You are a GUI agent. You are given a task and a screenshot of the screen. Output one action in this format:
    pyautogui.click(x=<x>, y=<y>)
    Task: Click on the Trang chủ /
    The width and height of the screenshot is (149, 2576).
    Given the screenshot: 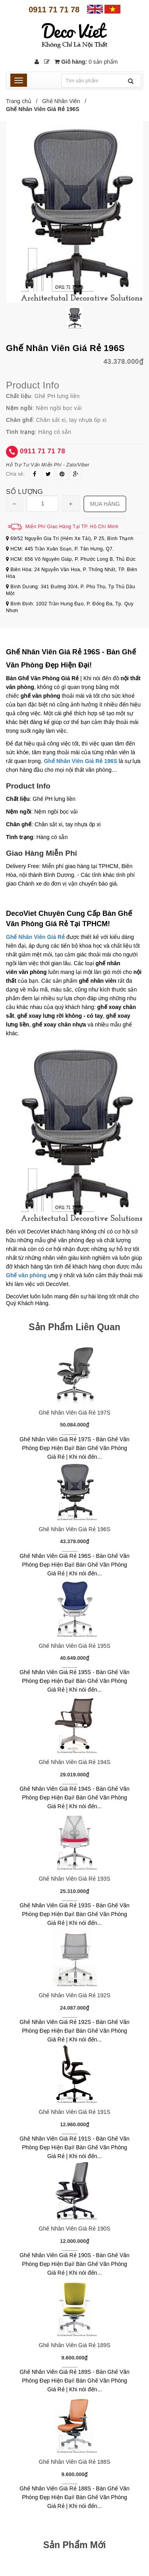 What is the action you would take?
    pyautogui.click(x=23, y=101)
    